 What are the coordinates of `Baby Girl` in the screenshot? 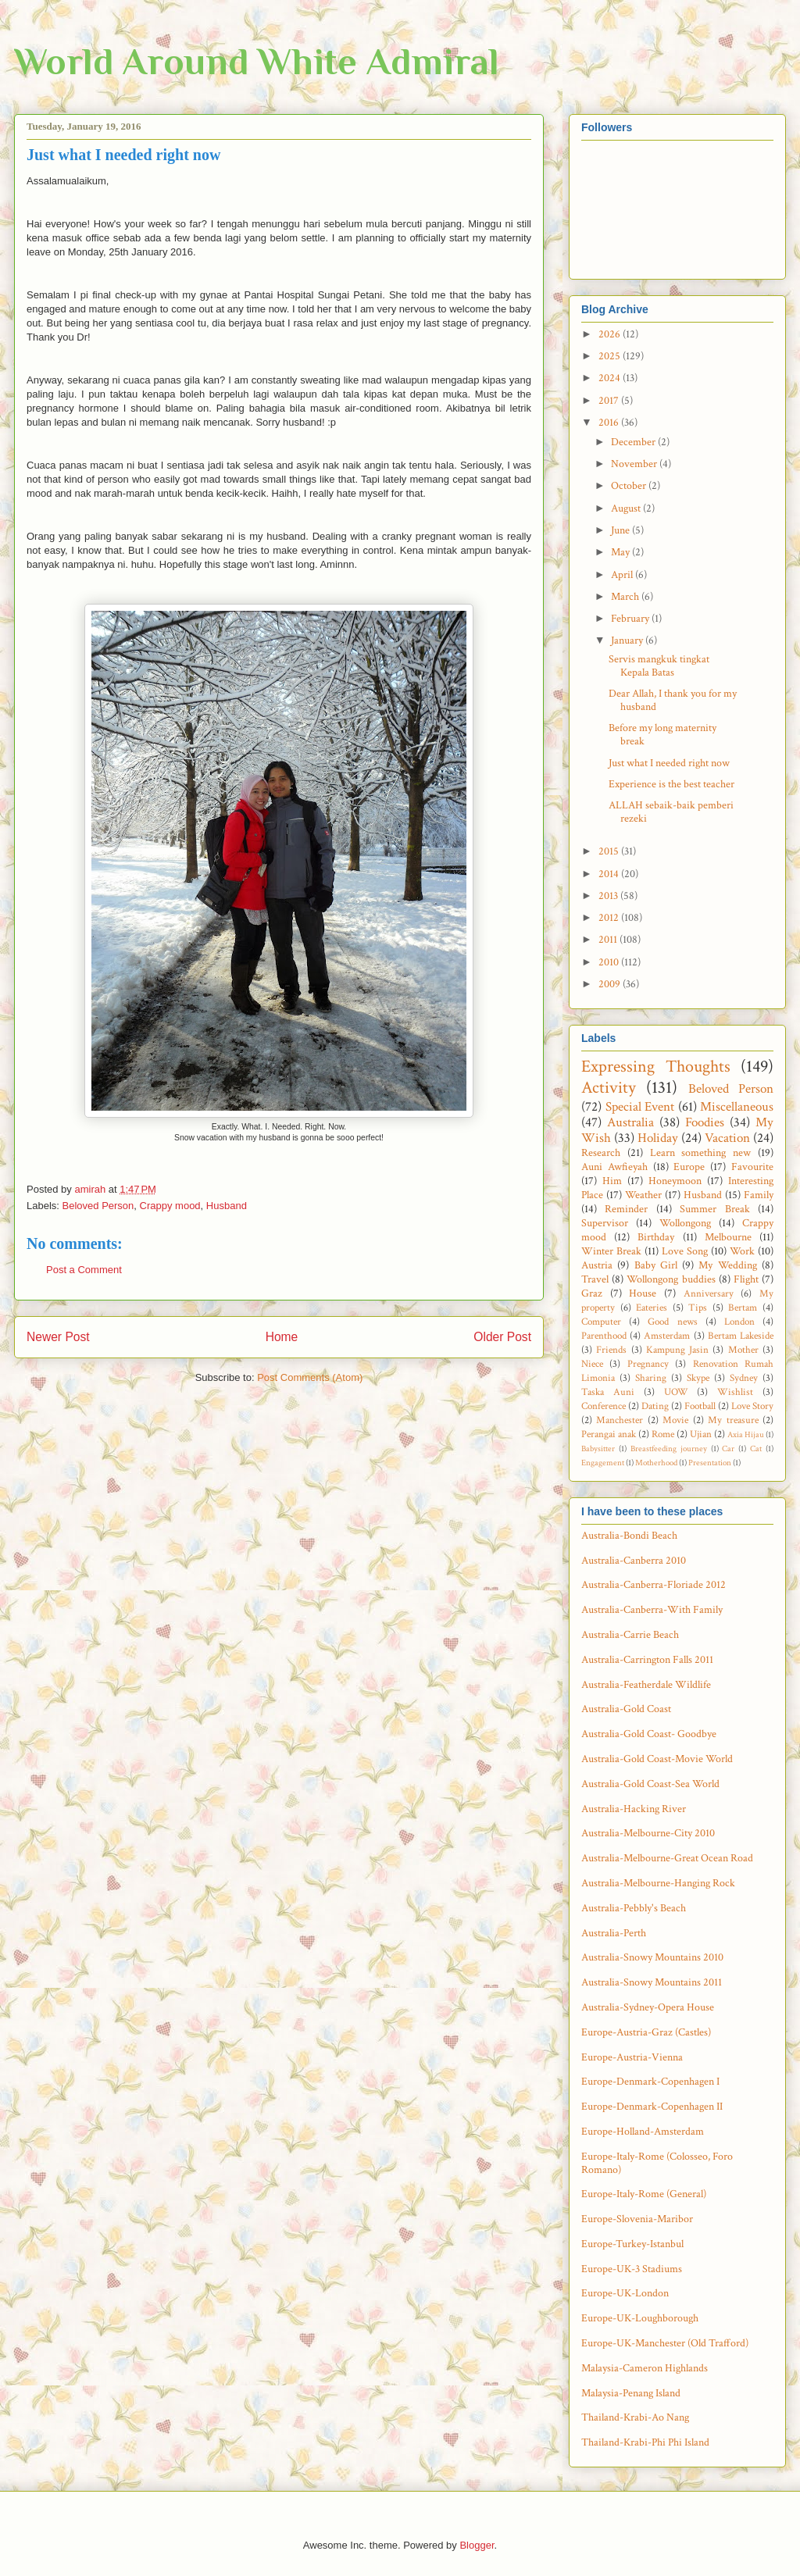 It's located at (655, 1265).